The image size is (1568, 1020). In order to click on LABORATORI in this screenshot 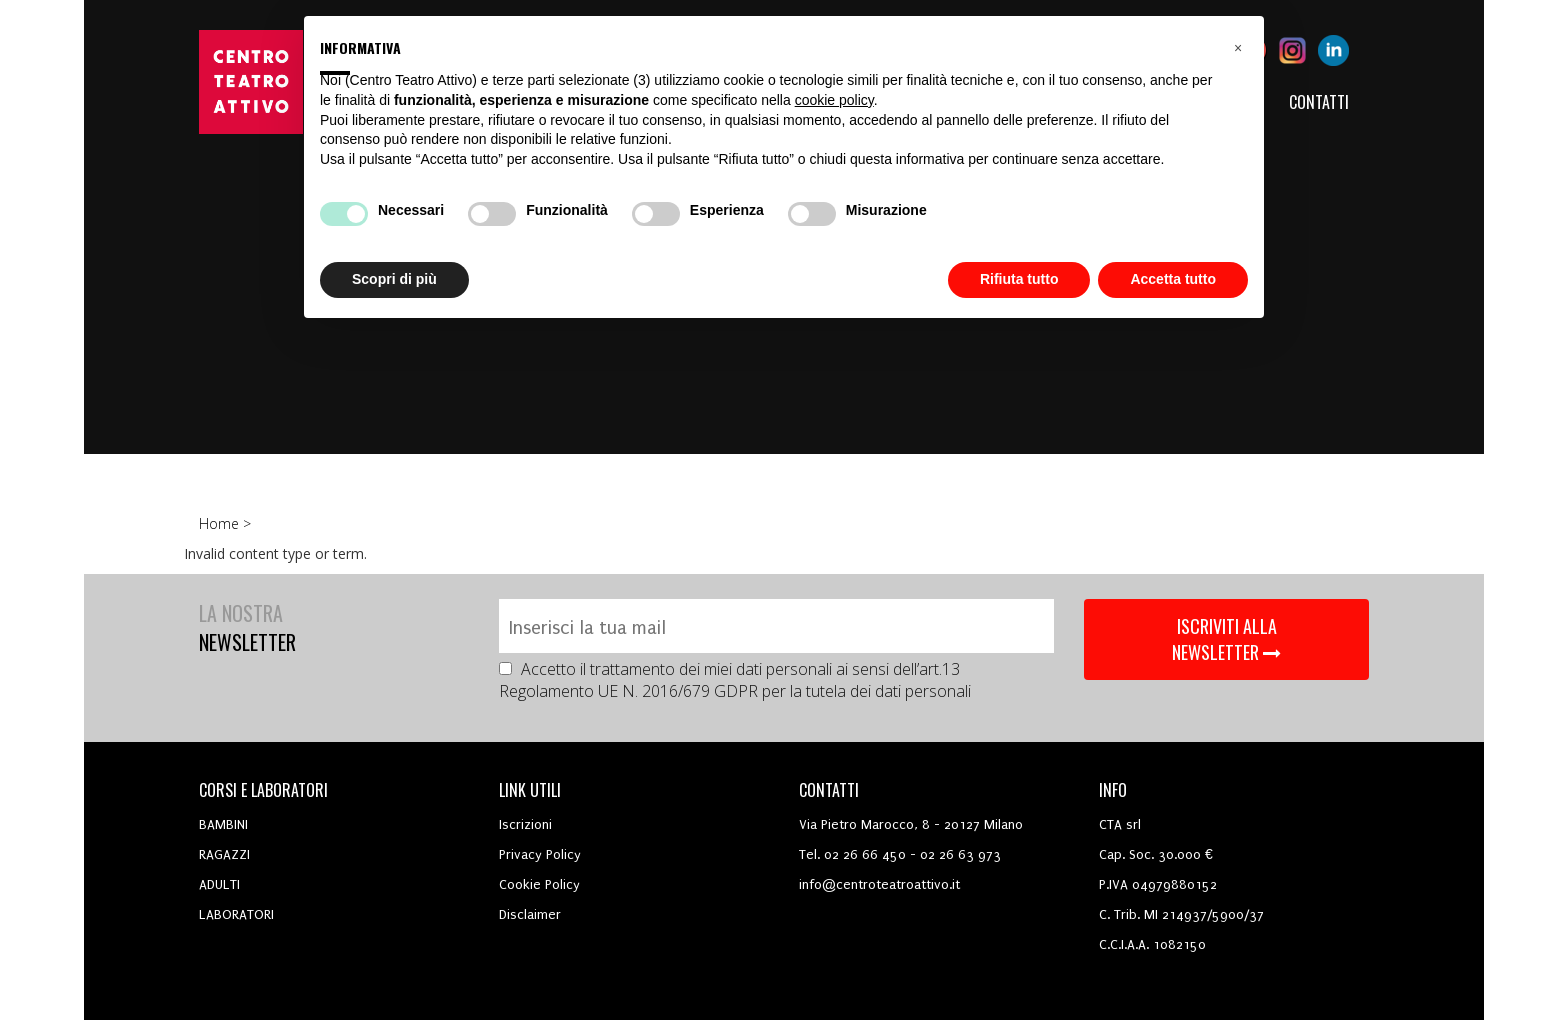, I will do `click(236, 914)`.